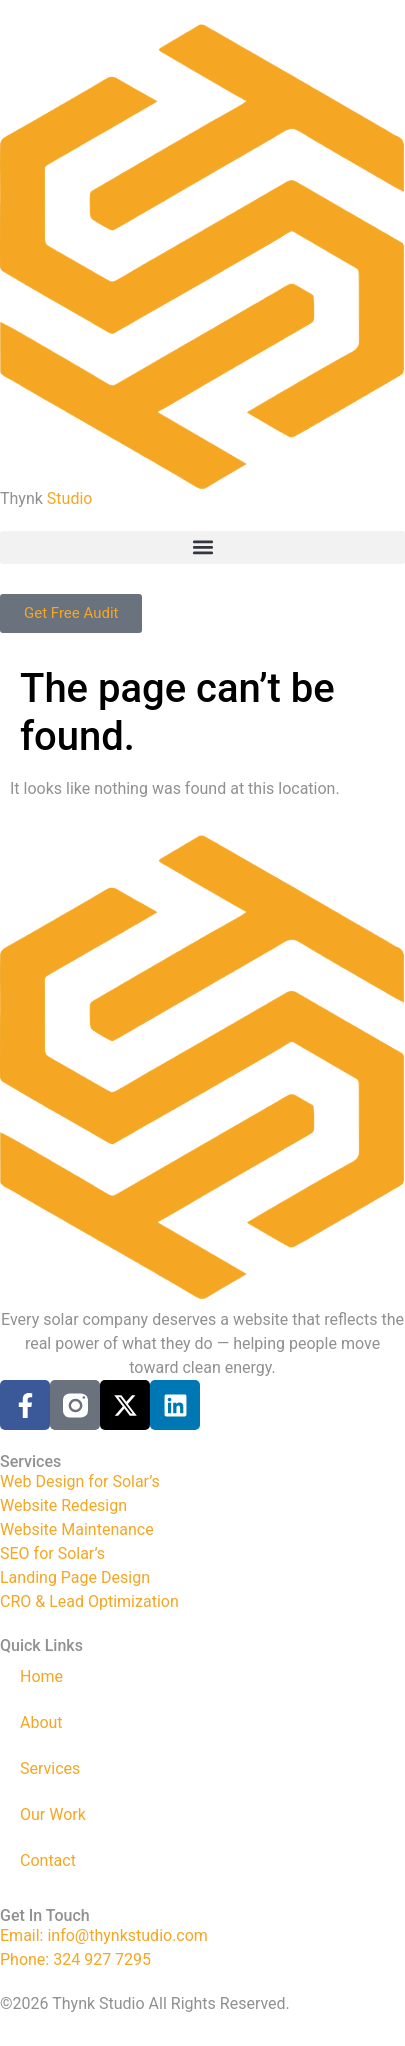  I want to click on Services, so click(50, 1768).